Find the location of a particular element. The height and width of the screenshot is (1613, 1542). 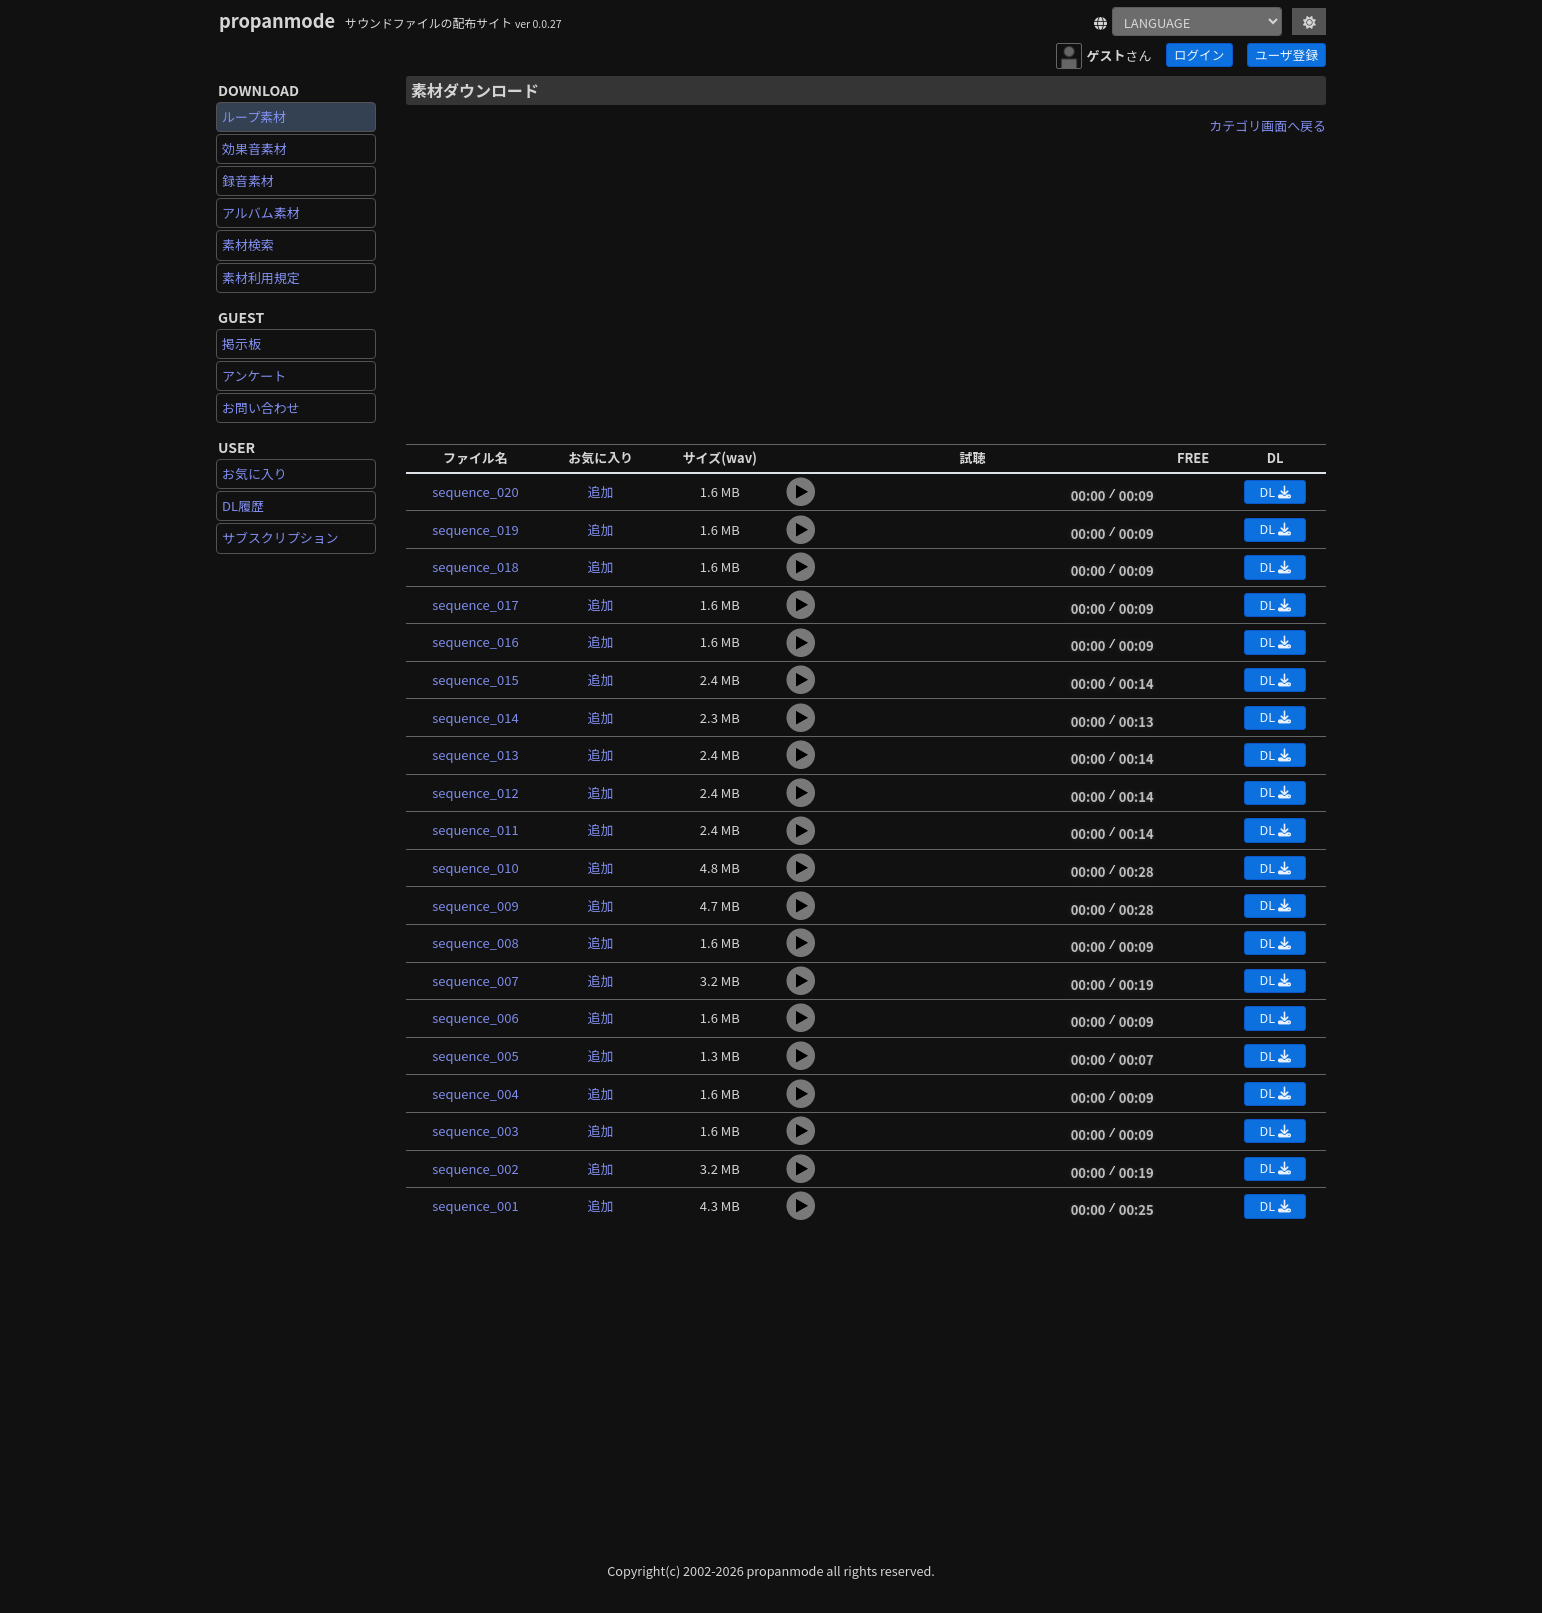

sequence_014 is located at coordinates (475, 717).